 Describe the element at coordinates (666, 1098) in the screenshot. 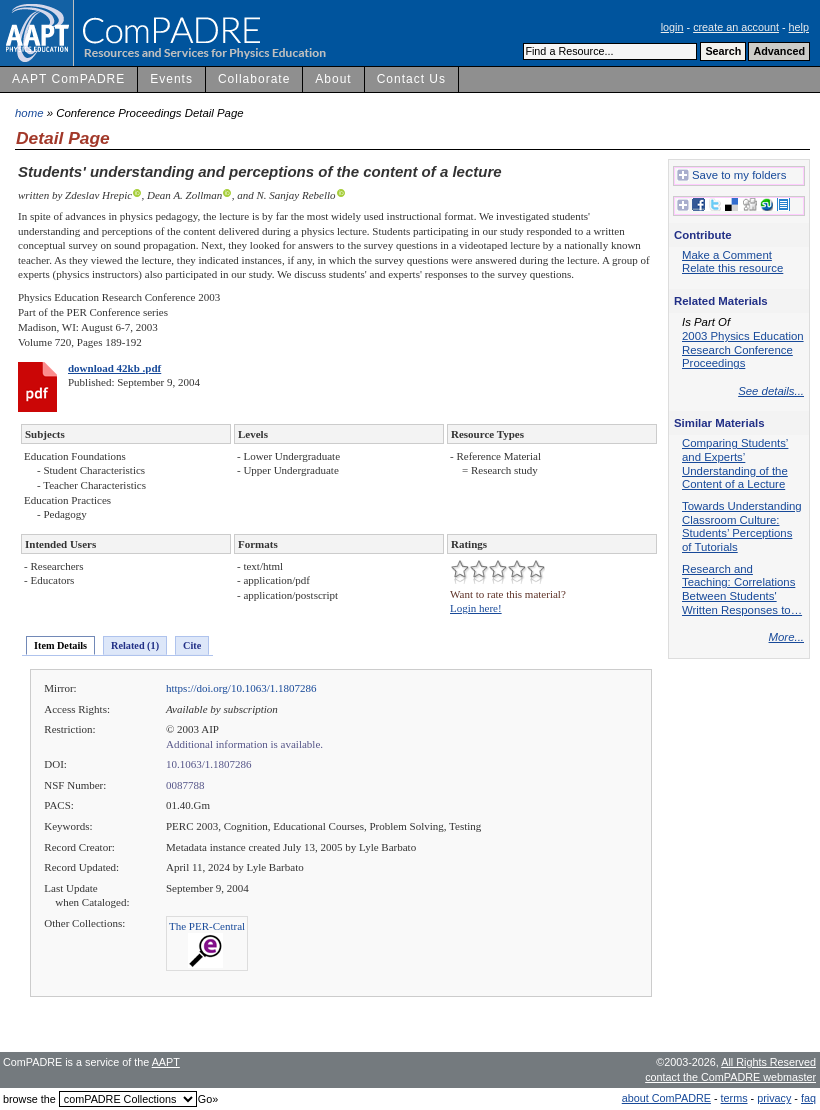

I see `about ComPADRE` at that location.